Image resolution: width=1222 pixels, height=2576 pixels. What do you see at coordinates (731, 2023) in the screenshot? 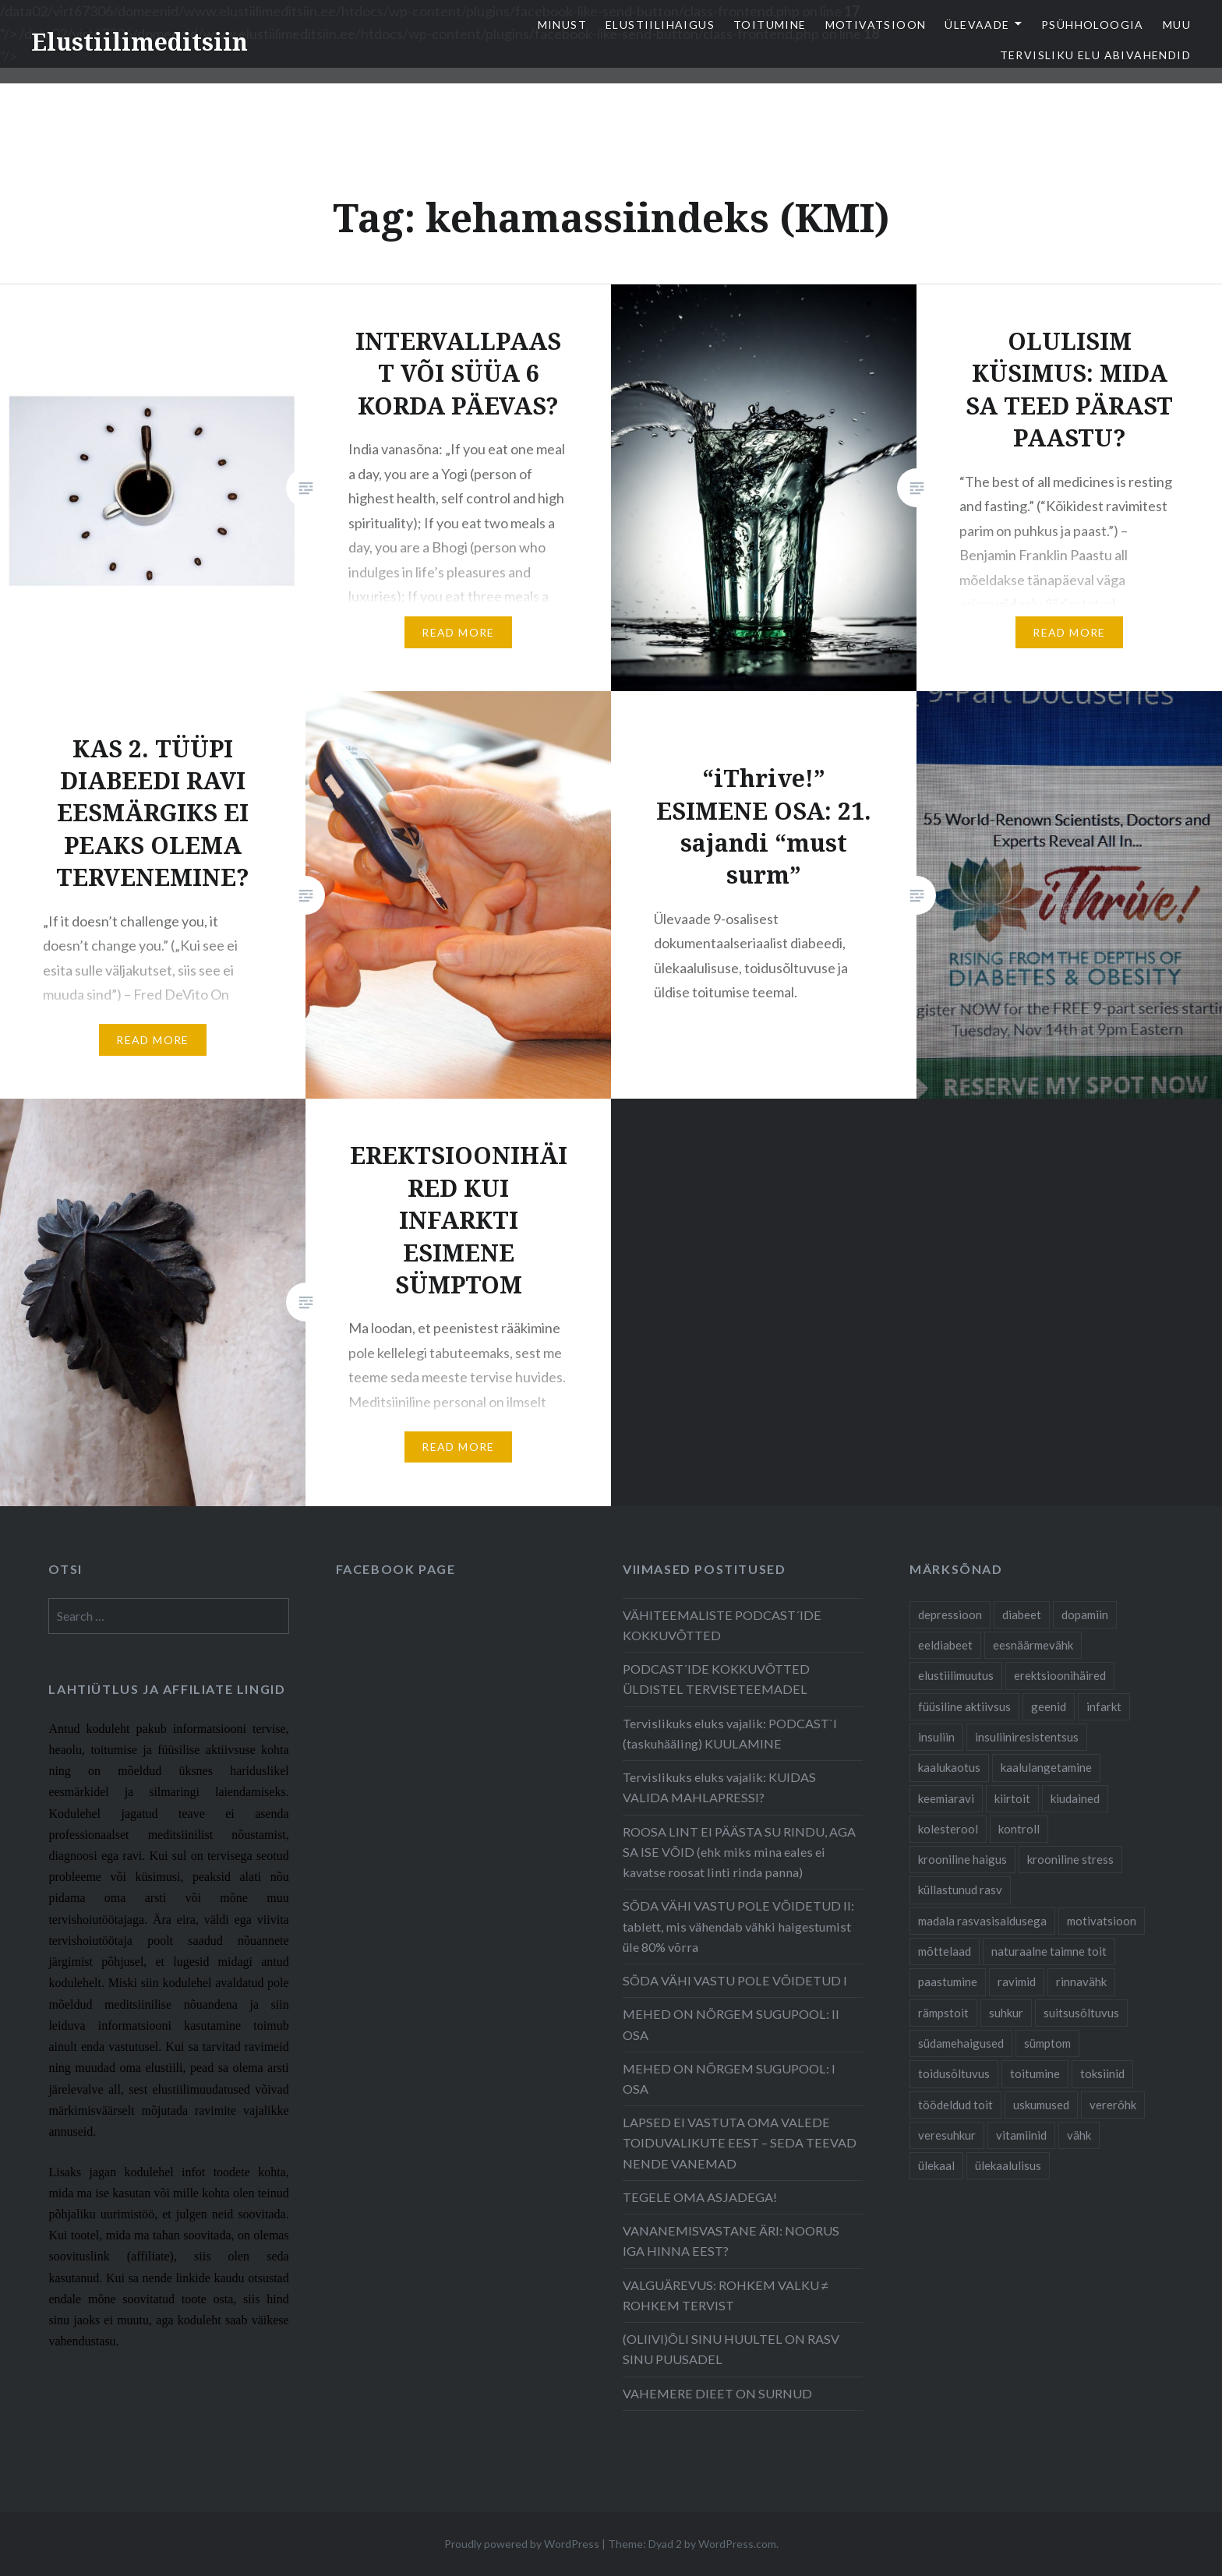
I see `MEHED ON NÕRGEM SUGUPOOL: II OSA` at bounding box center [731, 2023].